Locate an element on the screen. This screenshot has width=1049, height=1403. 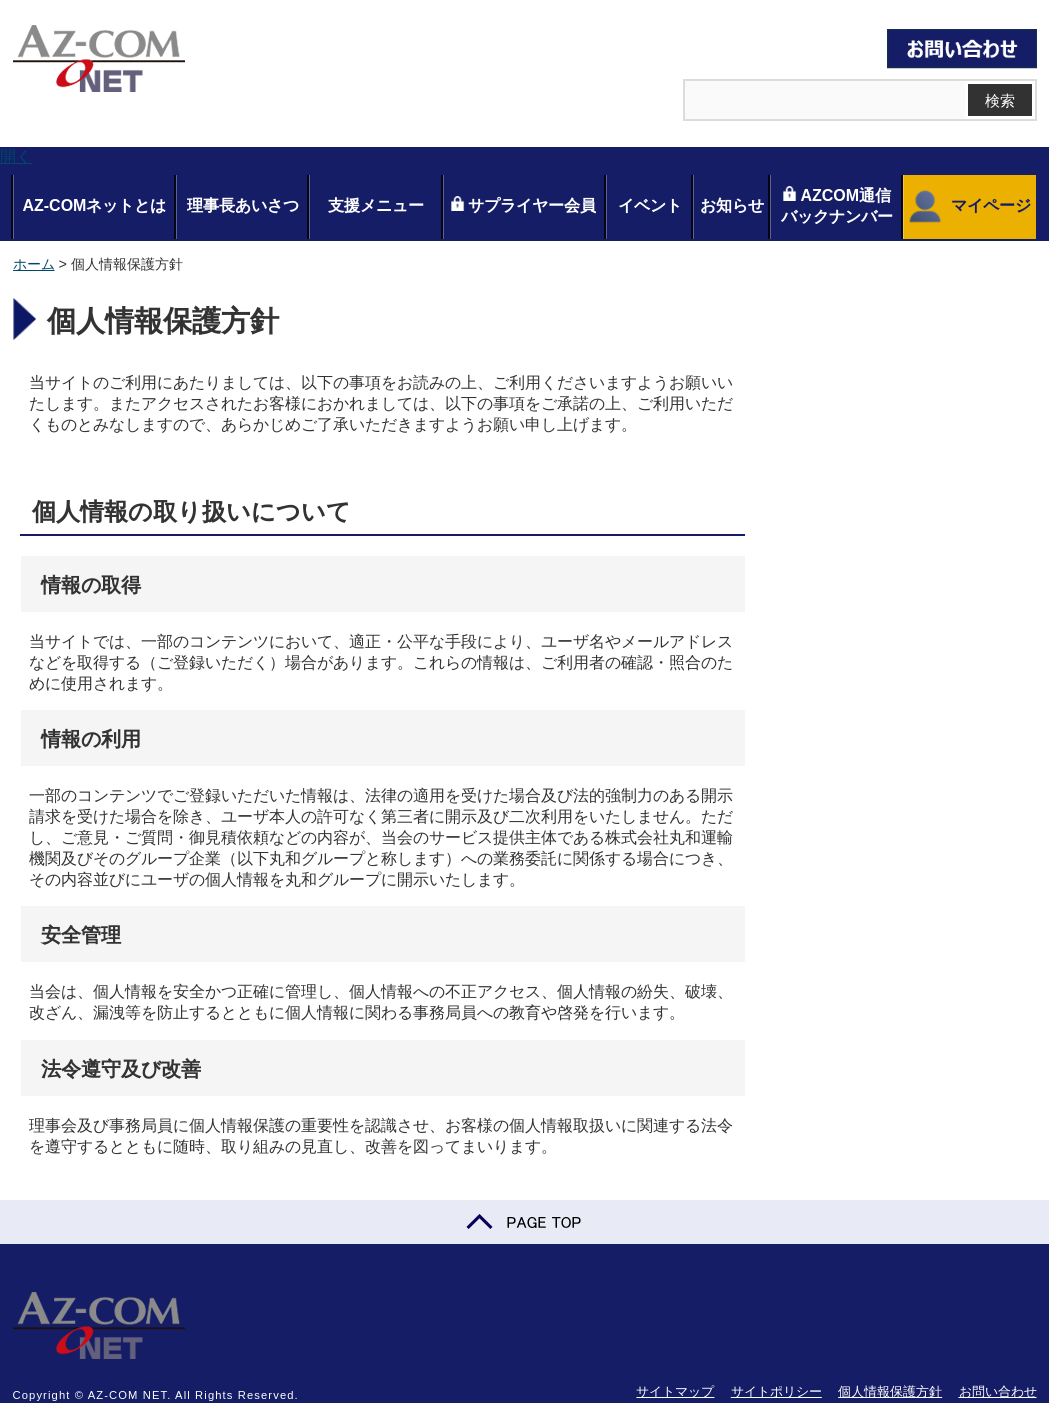
AZ-COM NET is located at coordinates (99, 60).